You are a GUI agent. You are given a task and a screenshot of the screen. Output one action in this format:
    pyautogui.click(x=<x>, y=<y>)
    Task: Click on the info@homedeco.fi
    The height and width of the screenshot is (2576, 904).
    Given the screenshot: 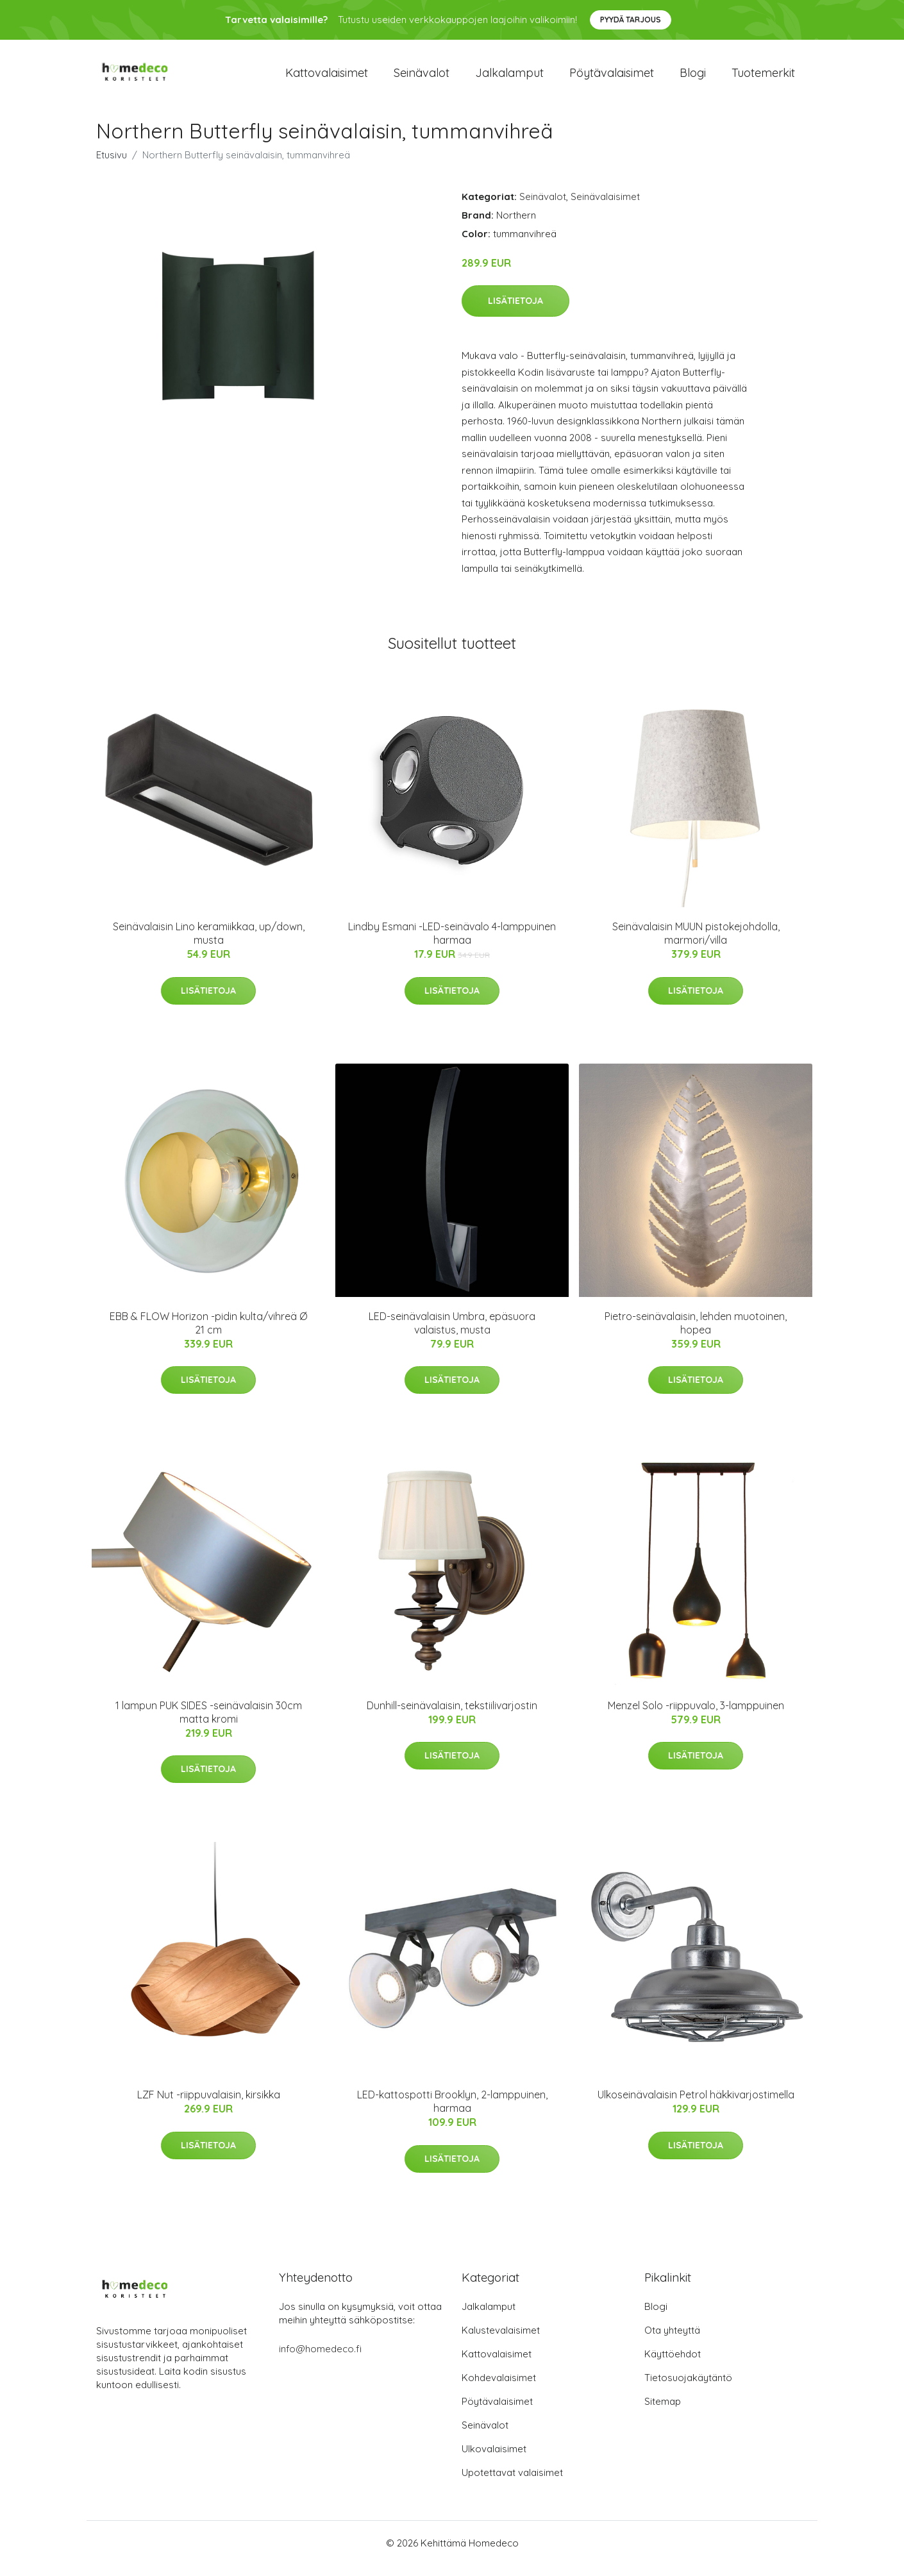 What is the action you would take?
    pyautogui.click(x=320, y=2360)
    